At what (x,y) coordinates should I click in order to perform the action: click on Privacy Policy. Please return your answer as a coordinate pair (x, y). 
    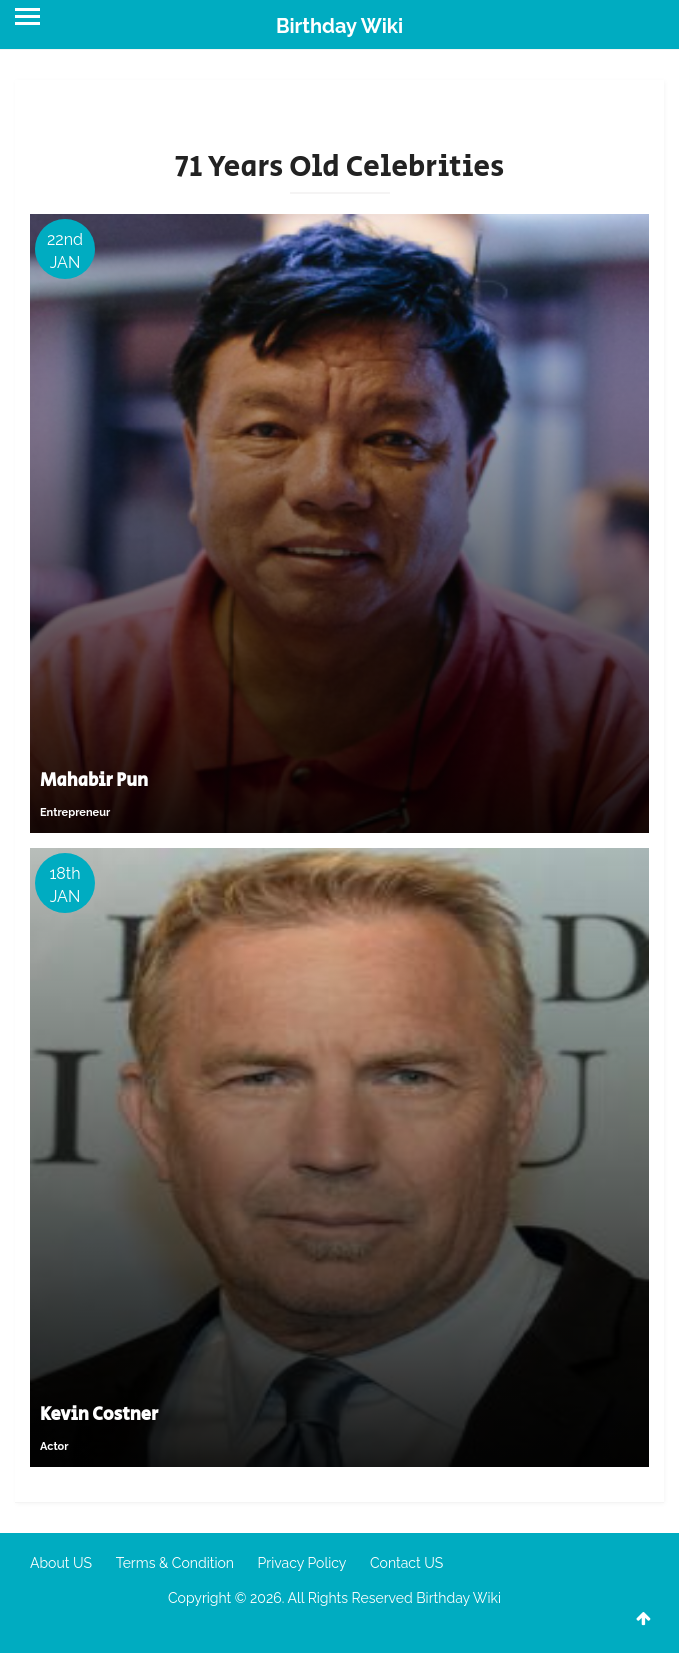
    Looking at the image, I should click on (302, 1563).